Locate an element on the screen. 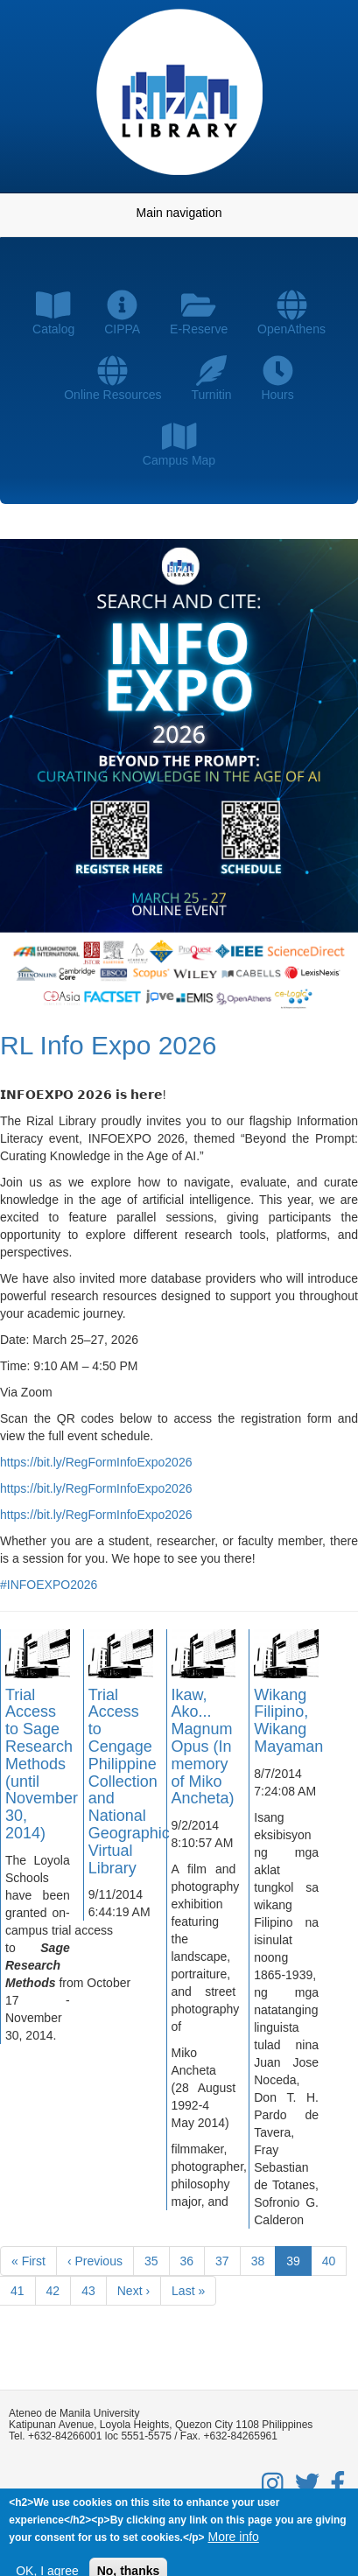 The image size is (358, 2576). 35 is located at coordinates (157, 2260).